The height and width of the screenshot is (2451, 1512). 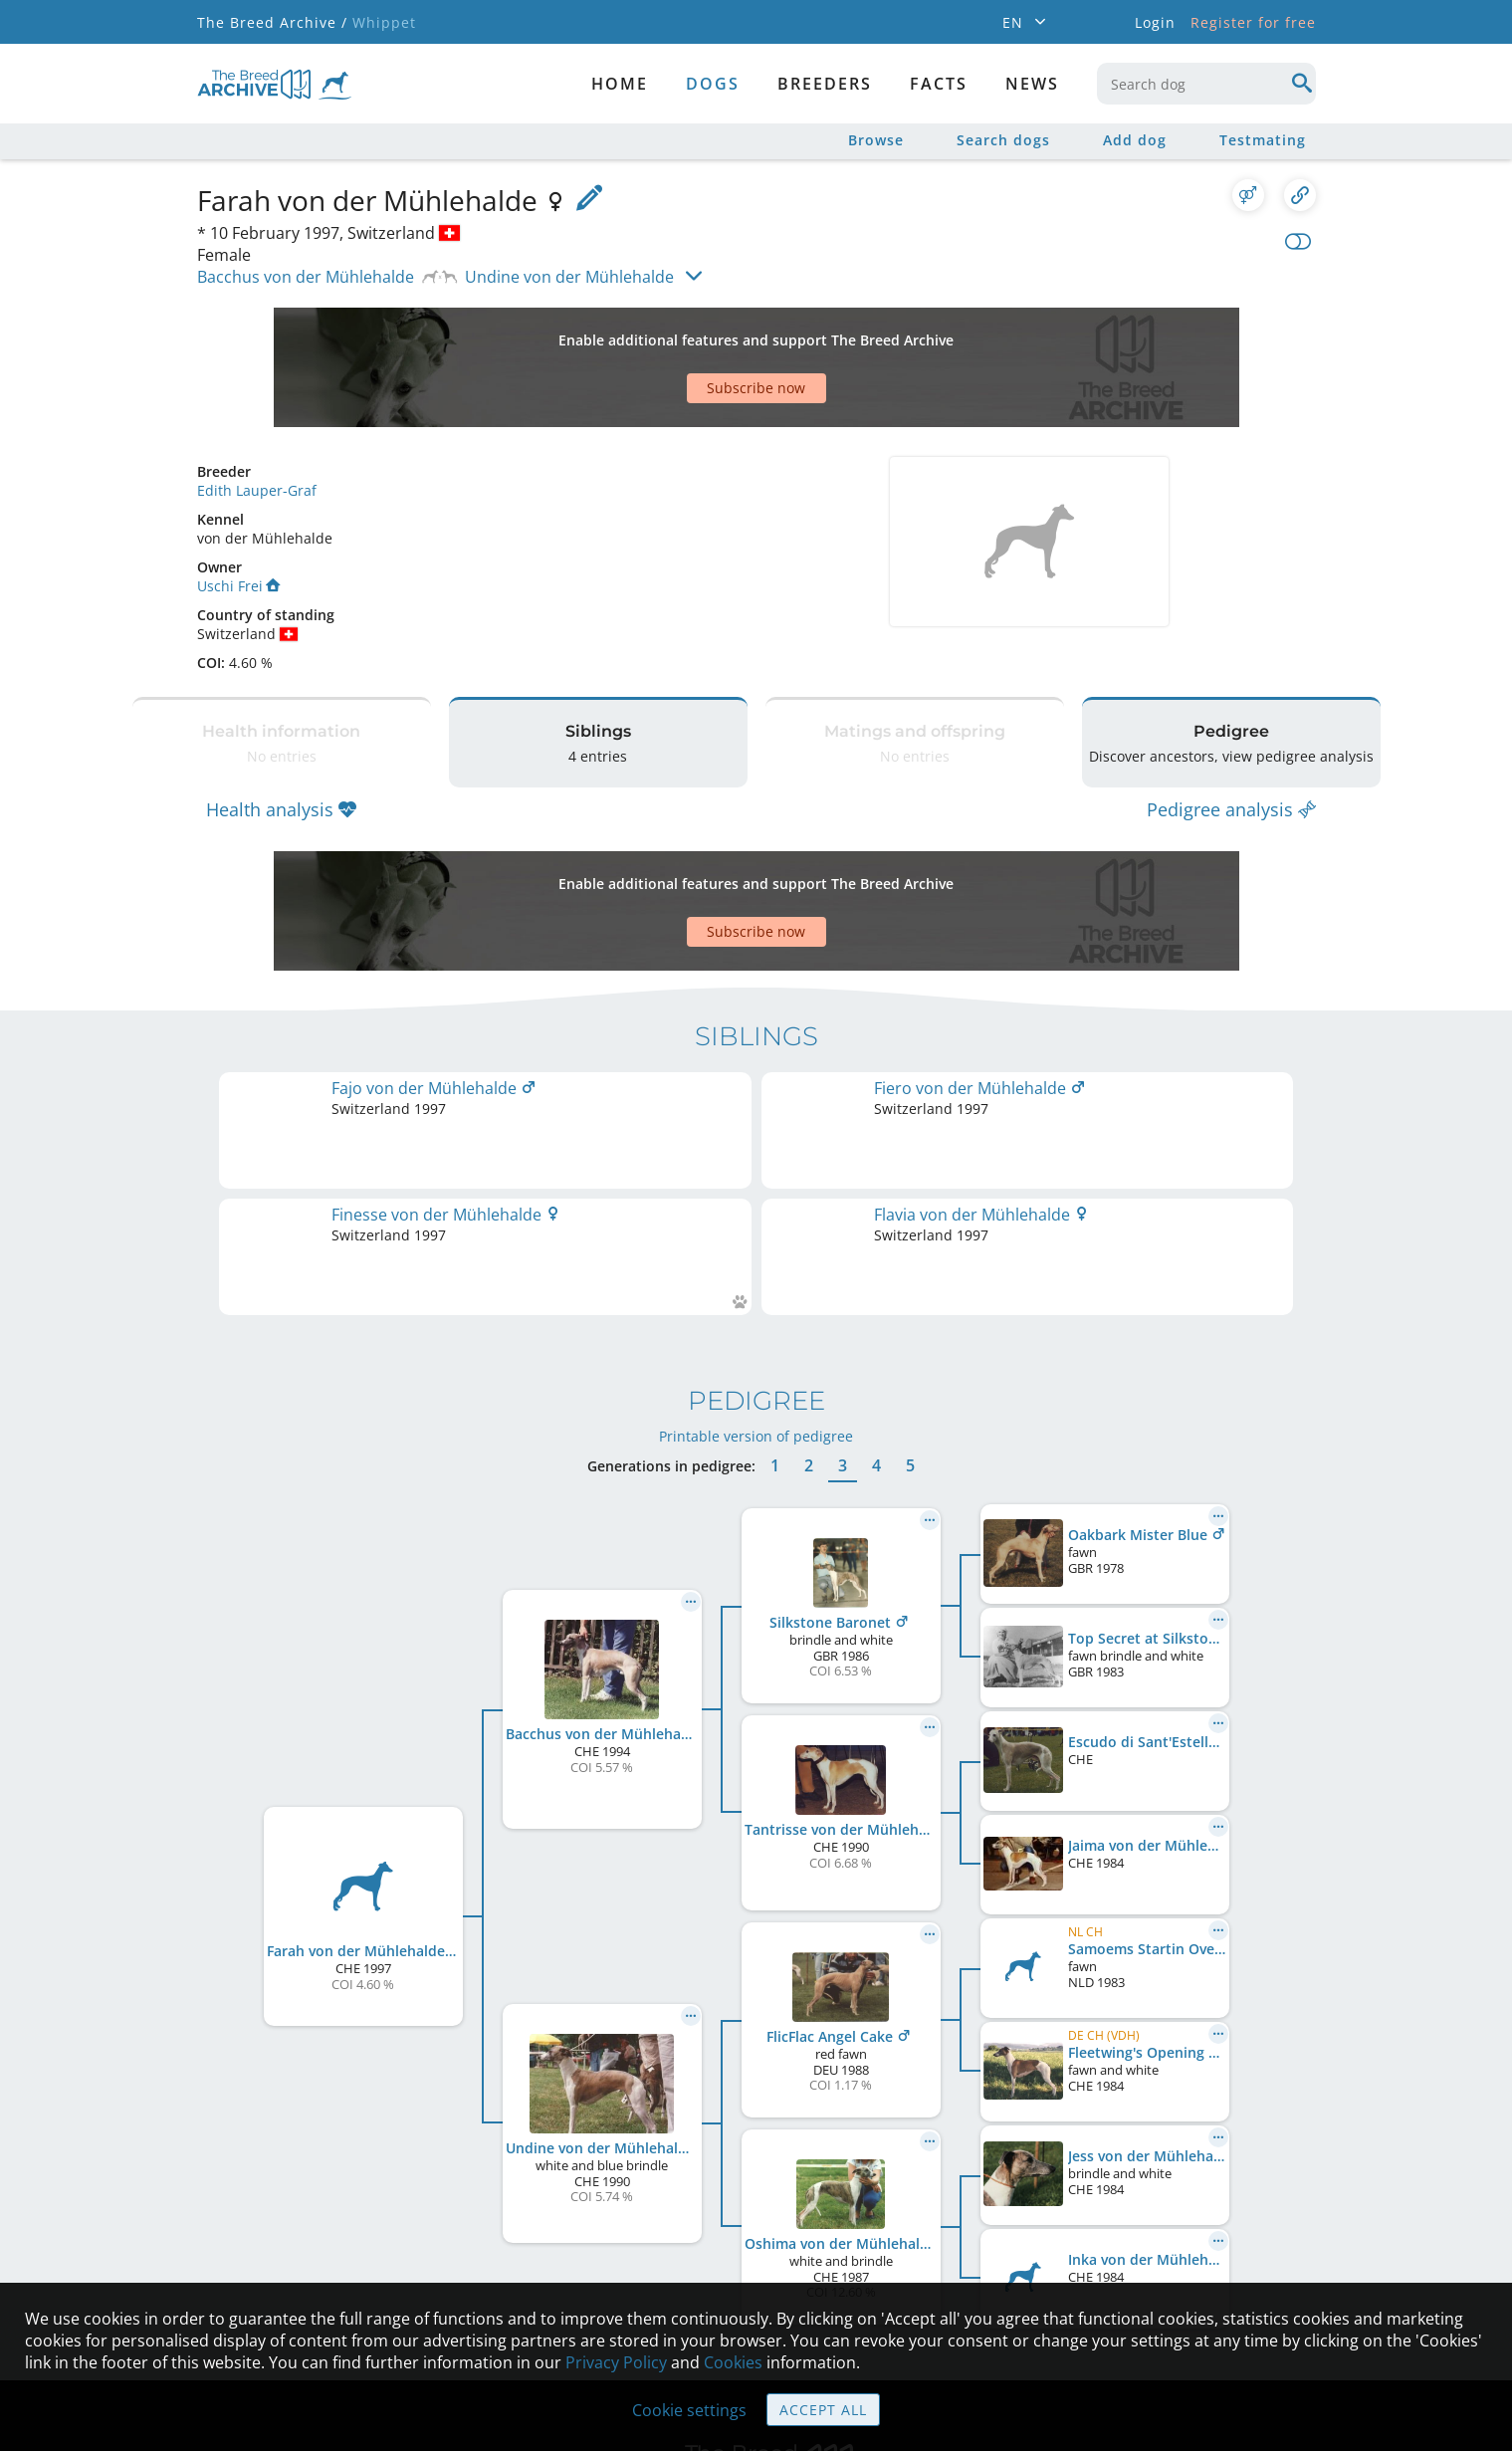 What do you see at coordinates (272, 22) in the screenshot?
I see `The Breed Archive /` at bounding box center [272, 22].